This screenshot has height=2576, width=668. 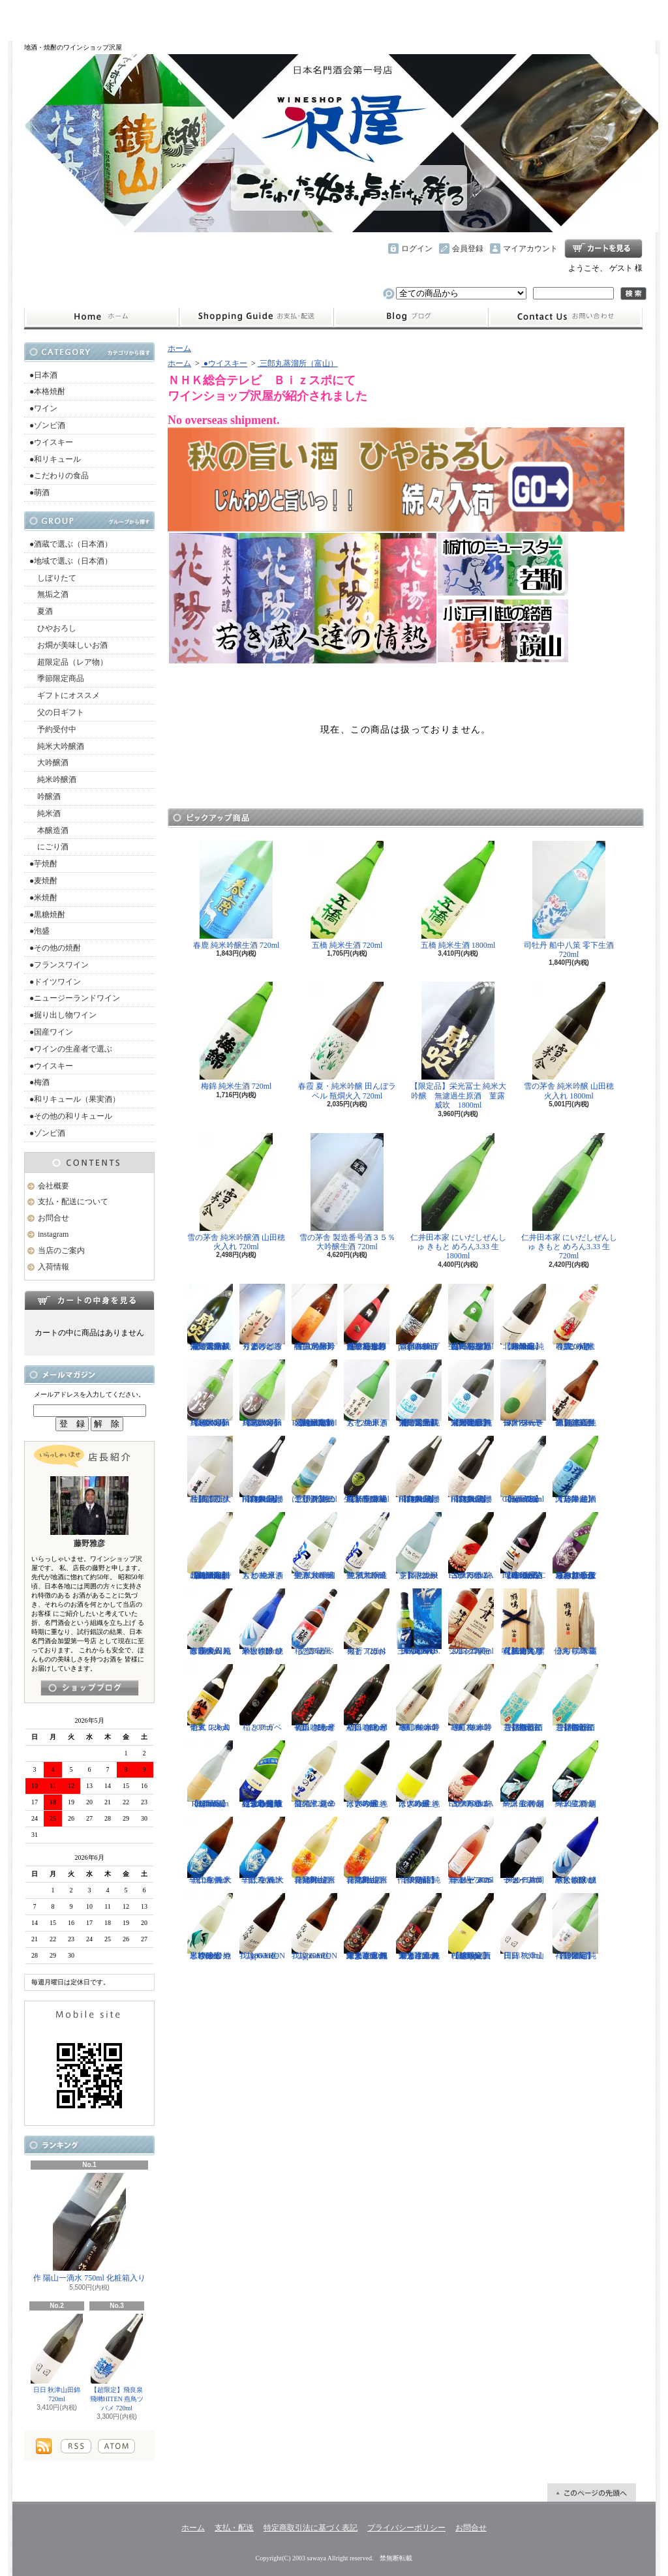 I want to click on 稲とアガベ 火折（ほおり） 720ml, so click(x=366, y=1622).